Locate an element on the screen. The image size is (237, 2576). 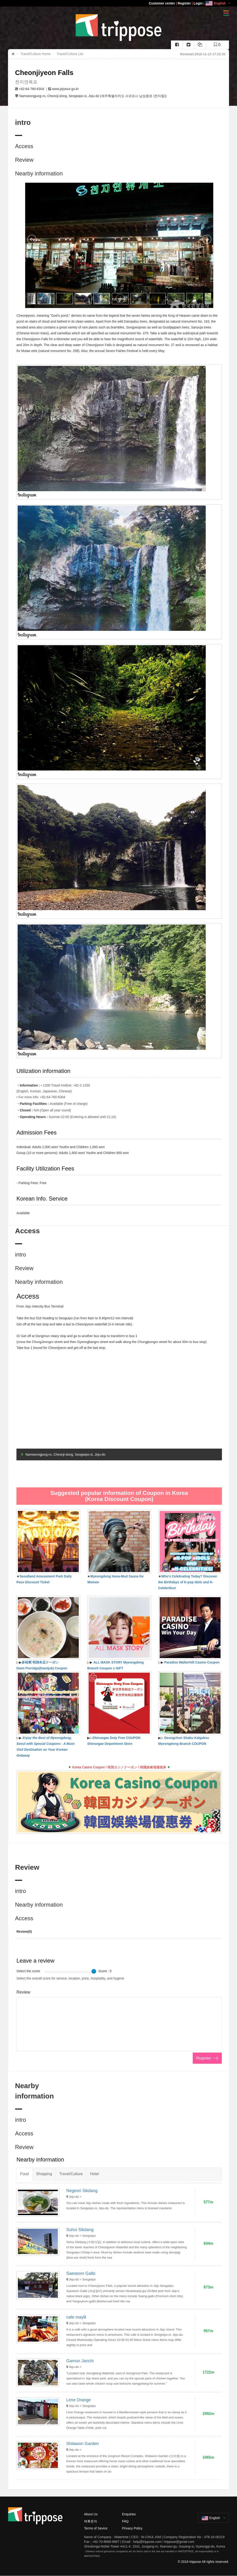
Who's Celebrating Today? Discover the Birthdays of K-pop Idols and K-Celebrities! is located at coordinates (187, 1582).